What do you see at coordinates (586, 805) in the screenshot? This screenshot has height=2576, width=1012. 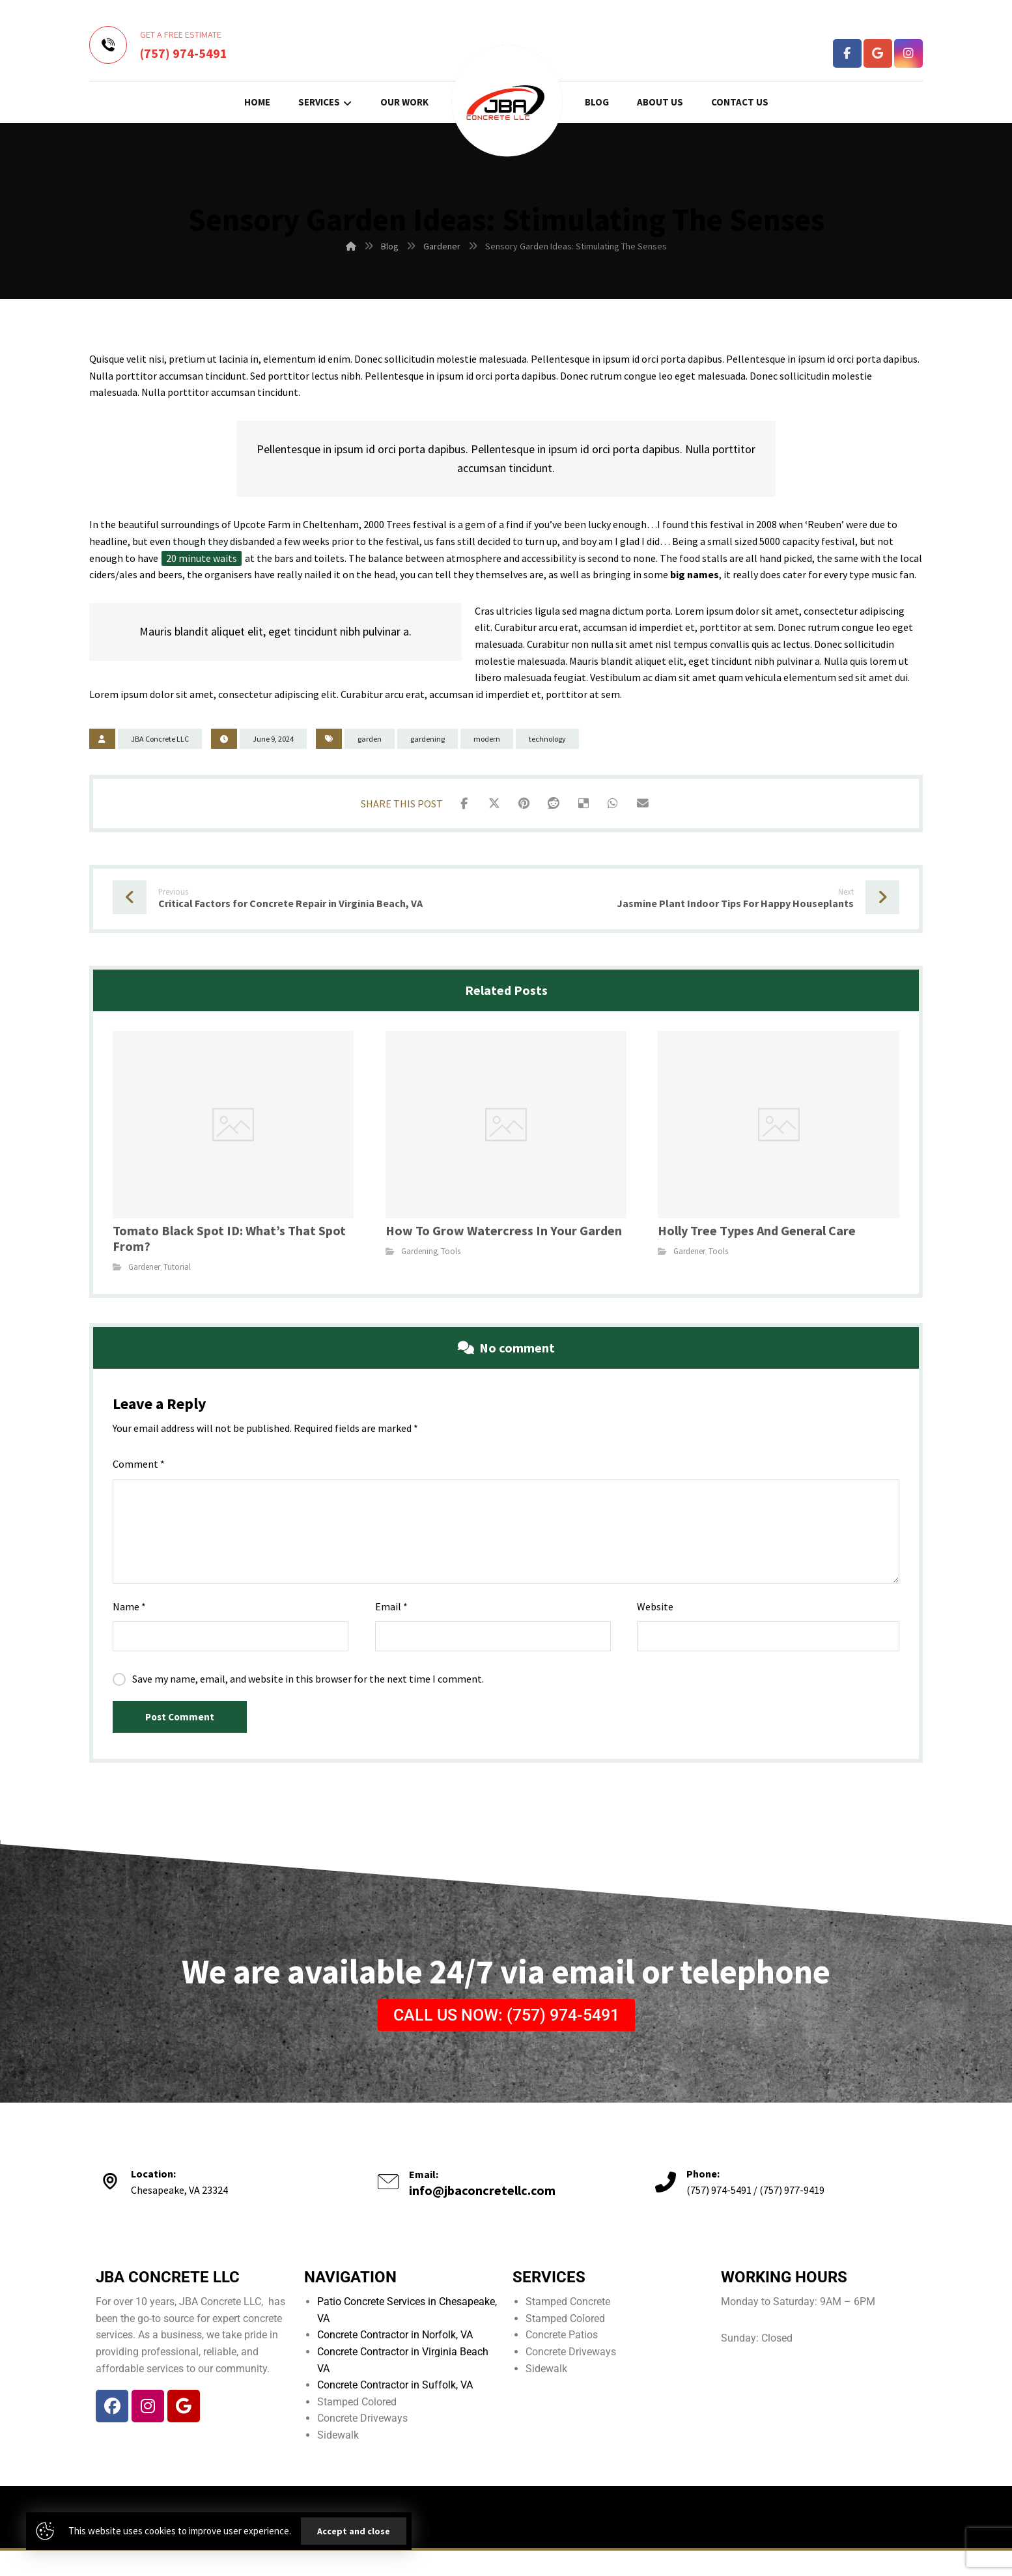 I see `[Share on Delicious]` at bounding box center [586, 805].